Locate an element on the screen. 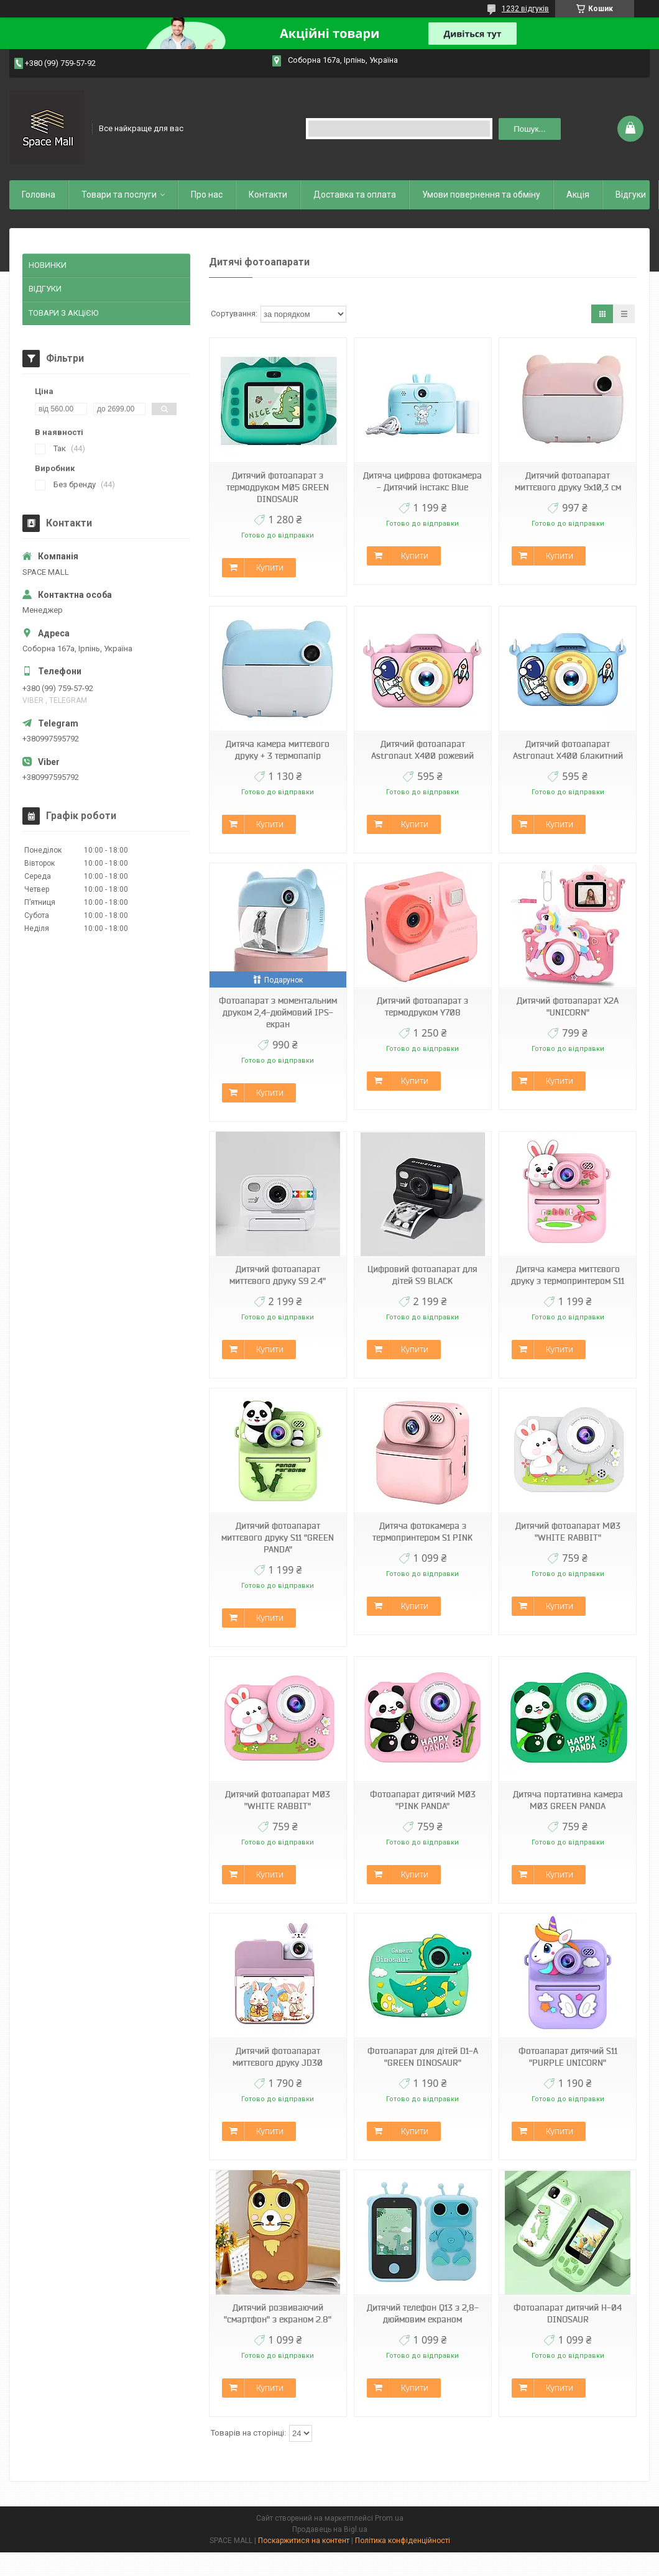  Дитяча портативна камера M03 GREEN PANDA is located at coordinates (568, 1800).